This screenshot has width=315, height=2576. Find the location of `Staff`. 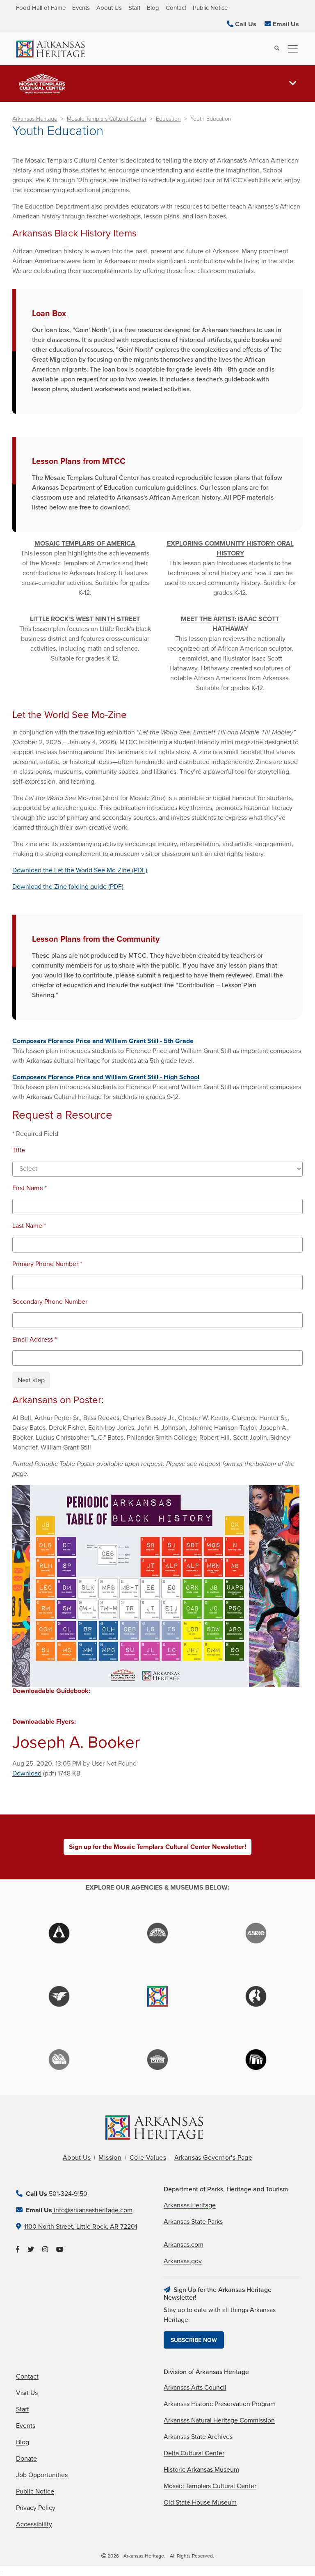

Staff is located at coordinates (134, 7).